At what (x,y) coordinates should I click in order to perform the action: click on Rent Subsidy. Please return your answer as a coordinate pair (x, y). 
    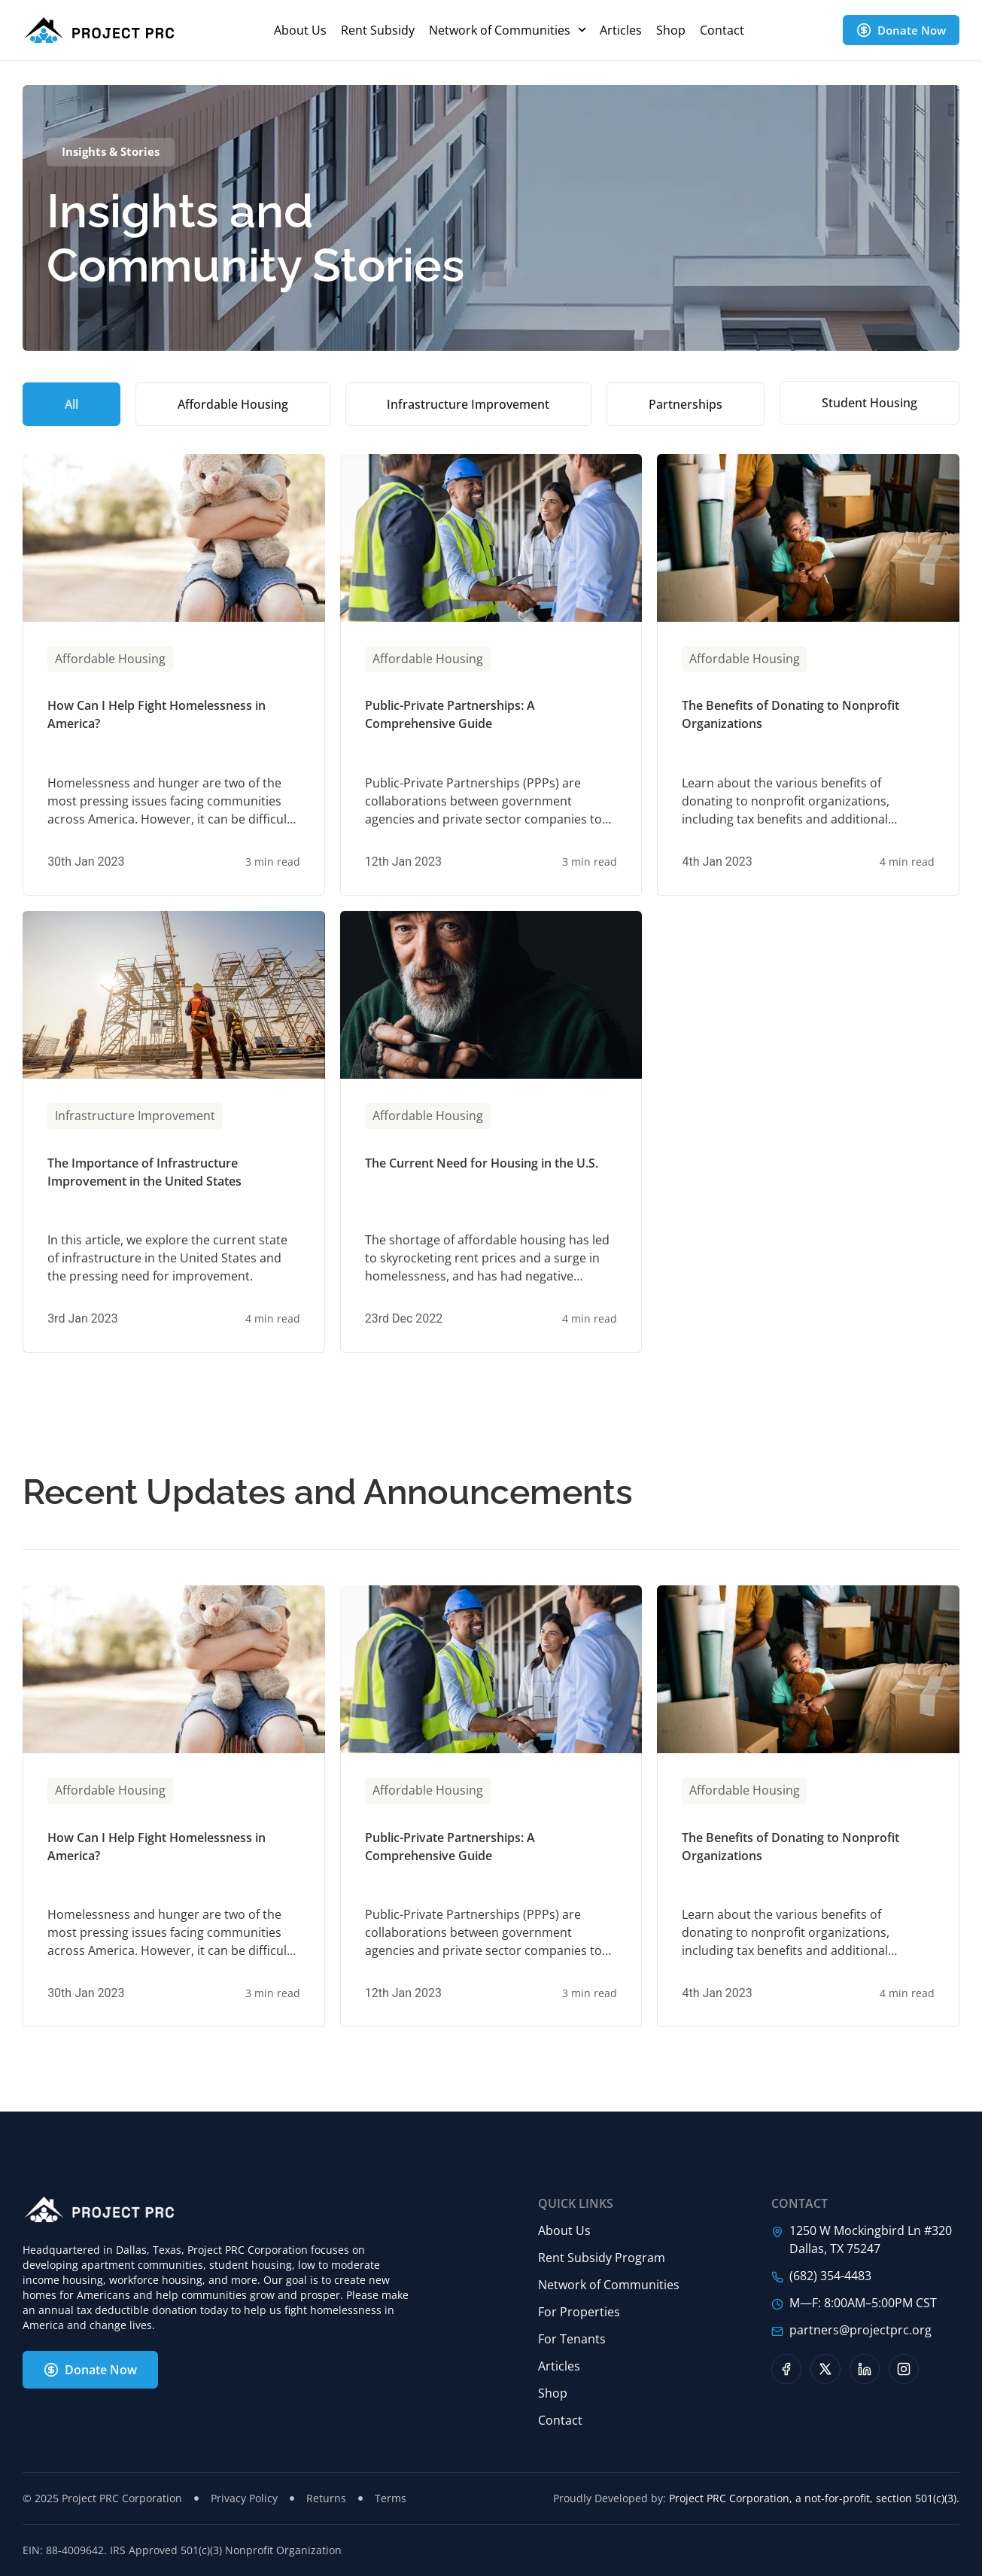
    Looking at the image, I should click on (378, 30).